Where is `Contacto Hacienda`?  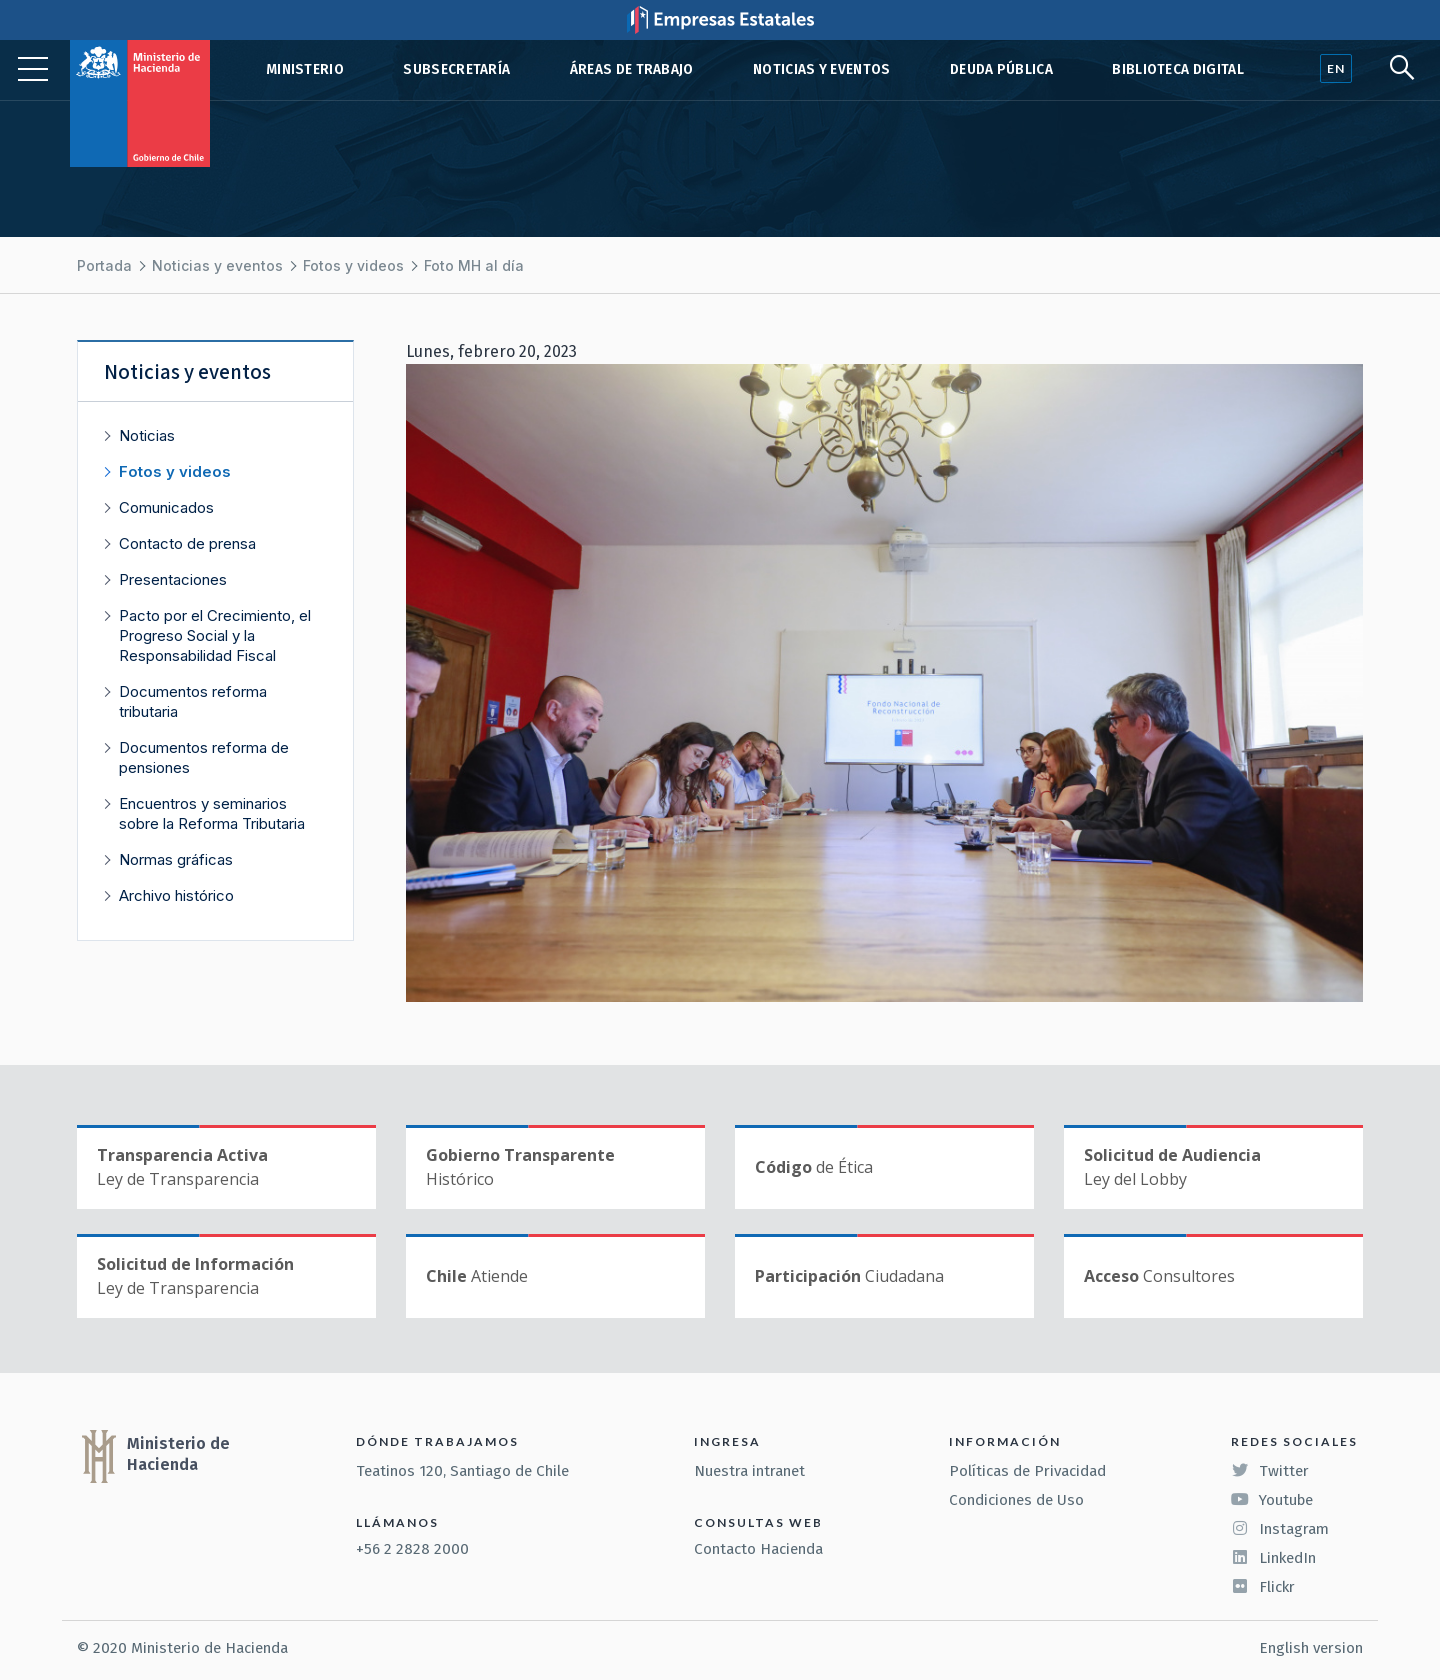
Contacto Hacienda is located at coordinates (758, 1549).